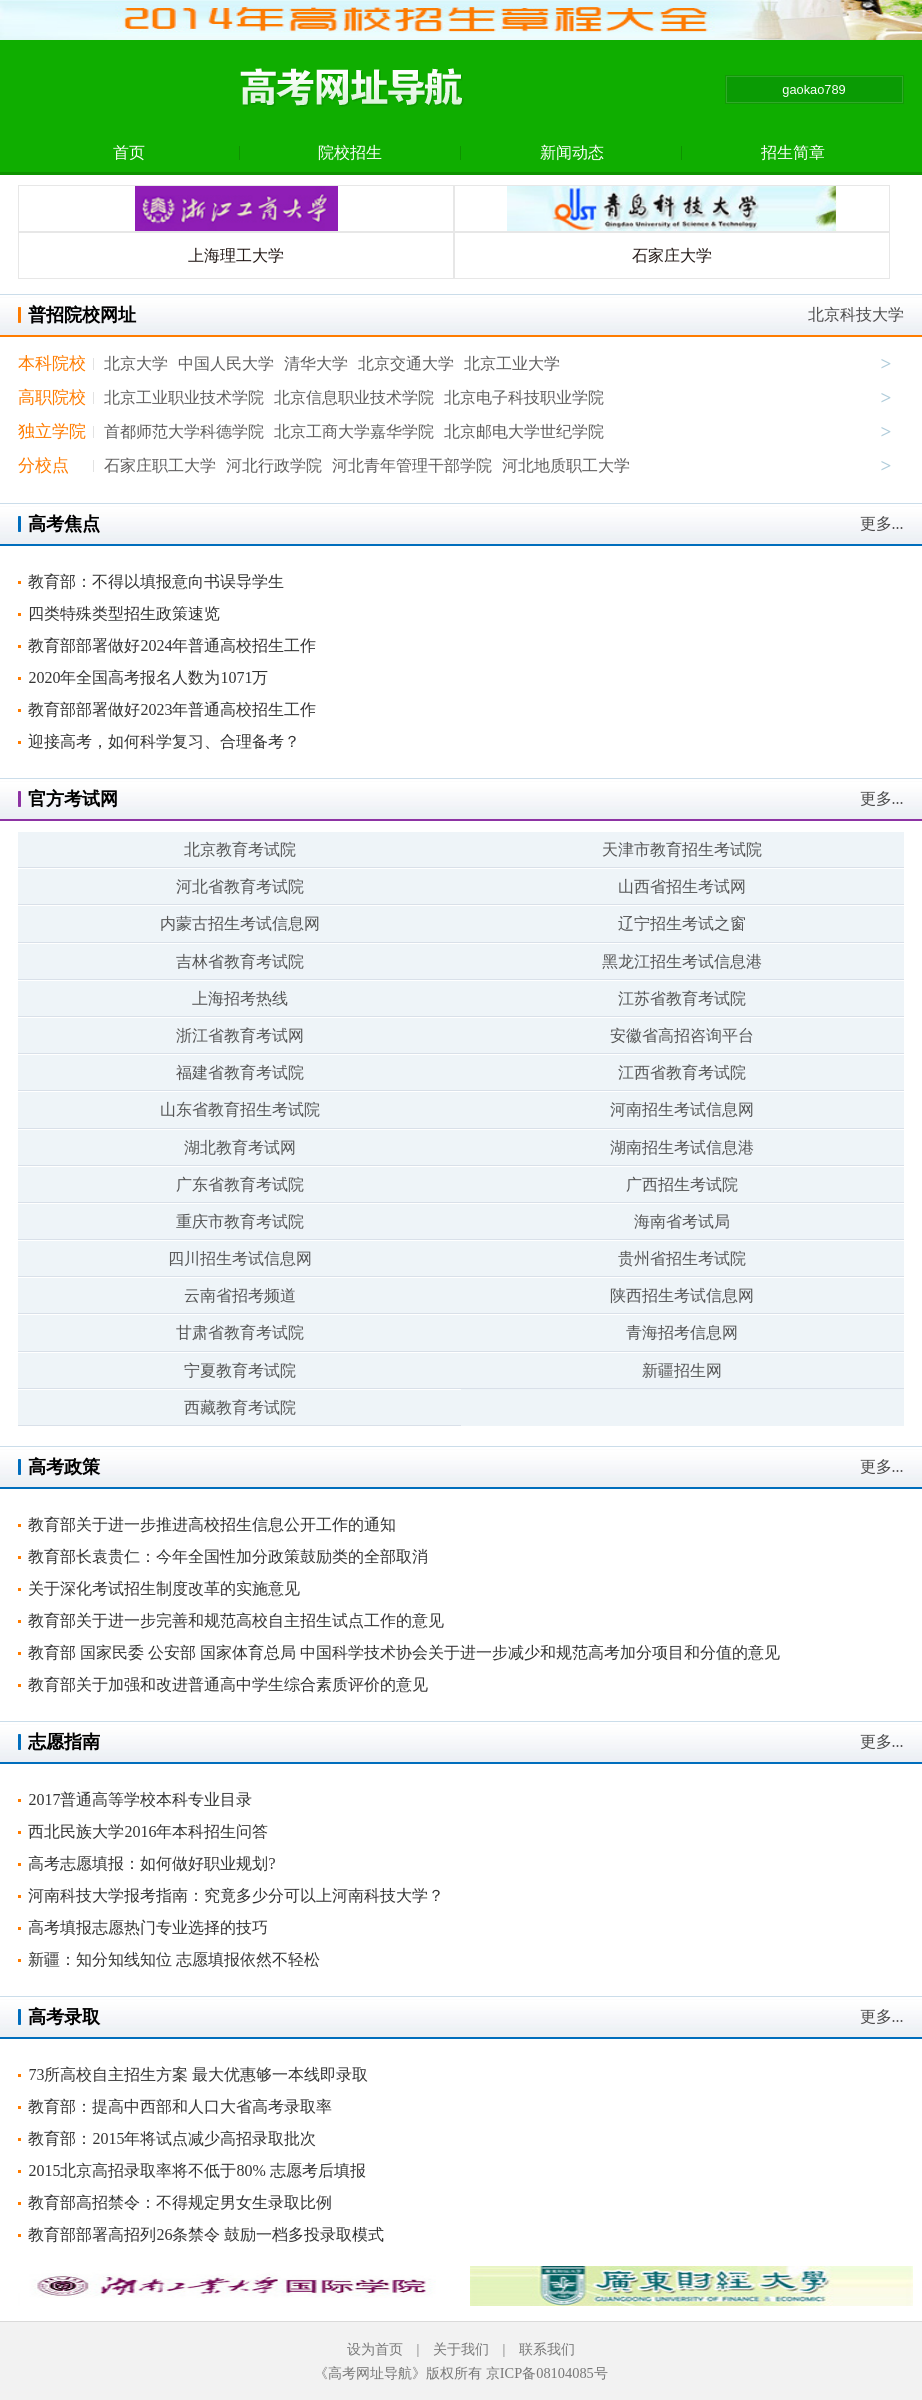  What do you see at coordinates (43, 465) in the screenshot?
I see `分校点` at bounding box center [43, 465].